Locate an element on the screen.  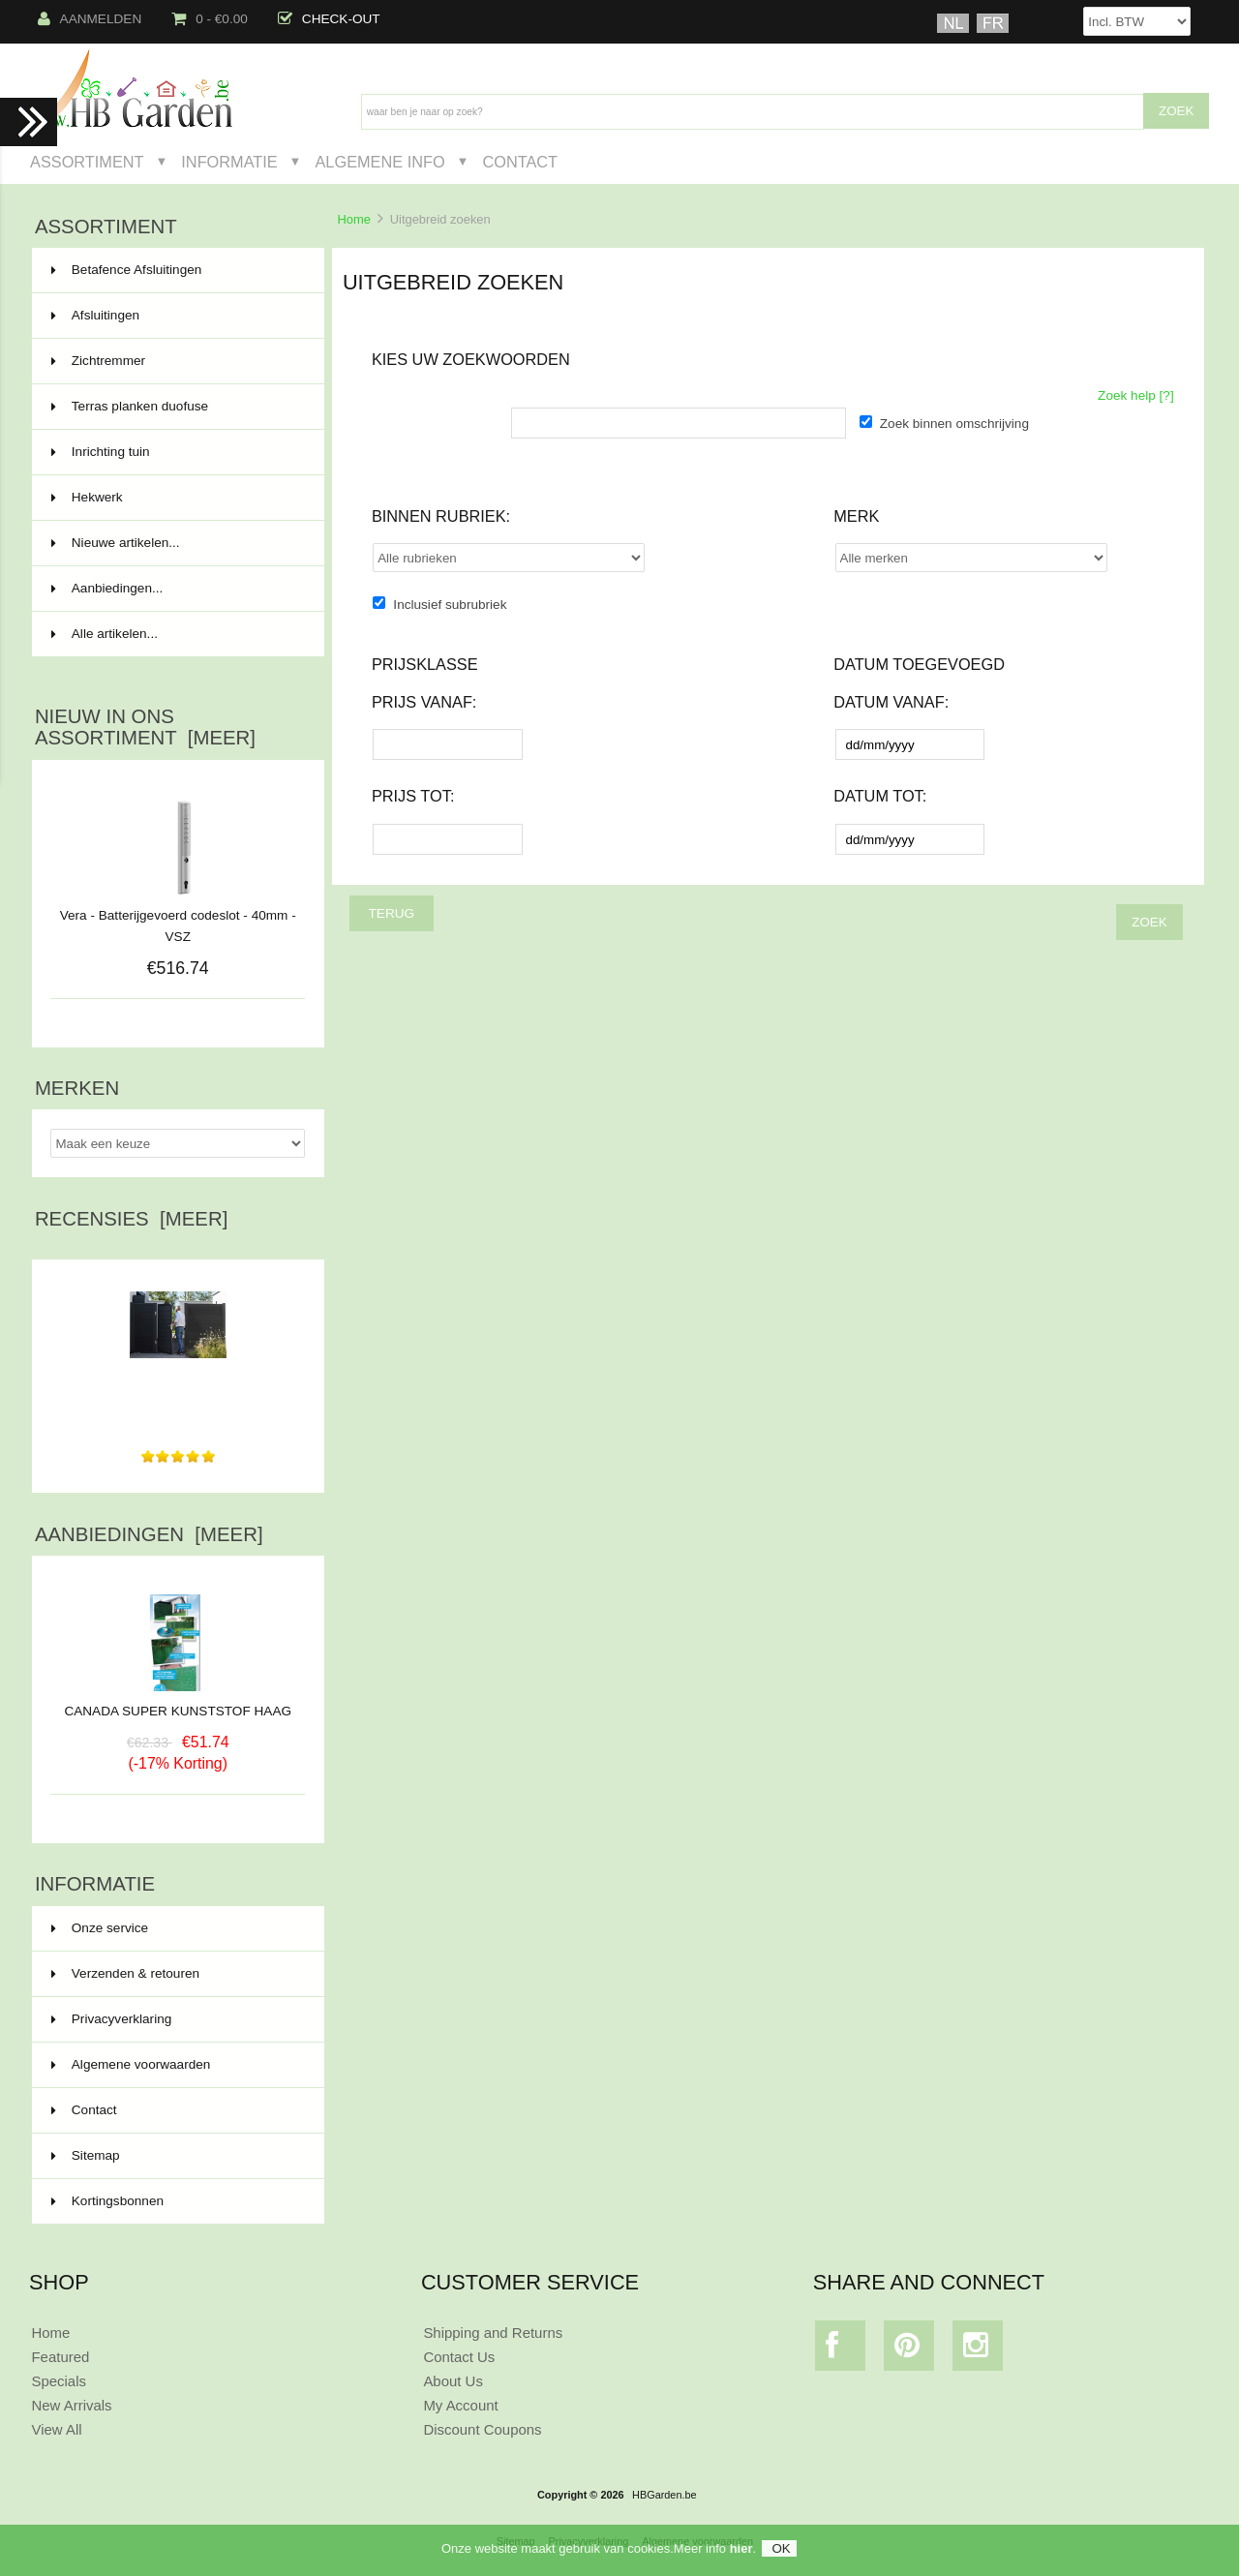
Contact Us is located at coordinates (459, 2357).